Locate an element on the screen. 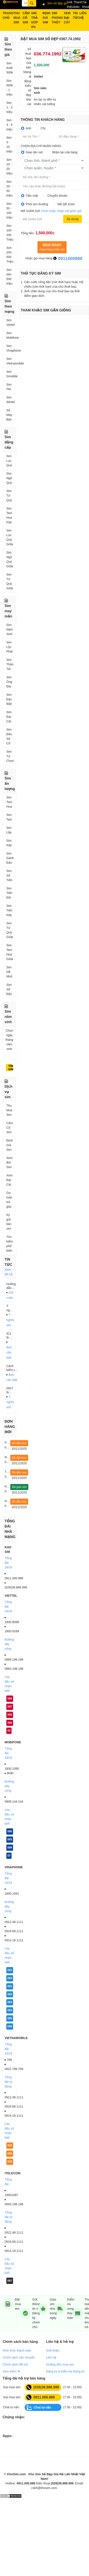 The height and width of the screenshot is (2576, 89). Sim dưới 500k is located at coordinates (9, 68).